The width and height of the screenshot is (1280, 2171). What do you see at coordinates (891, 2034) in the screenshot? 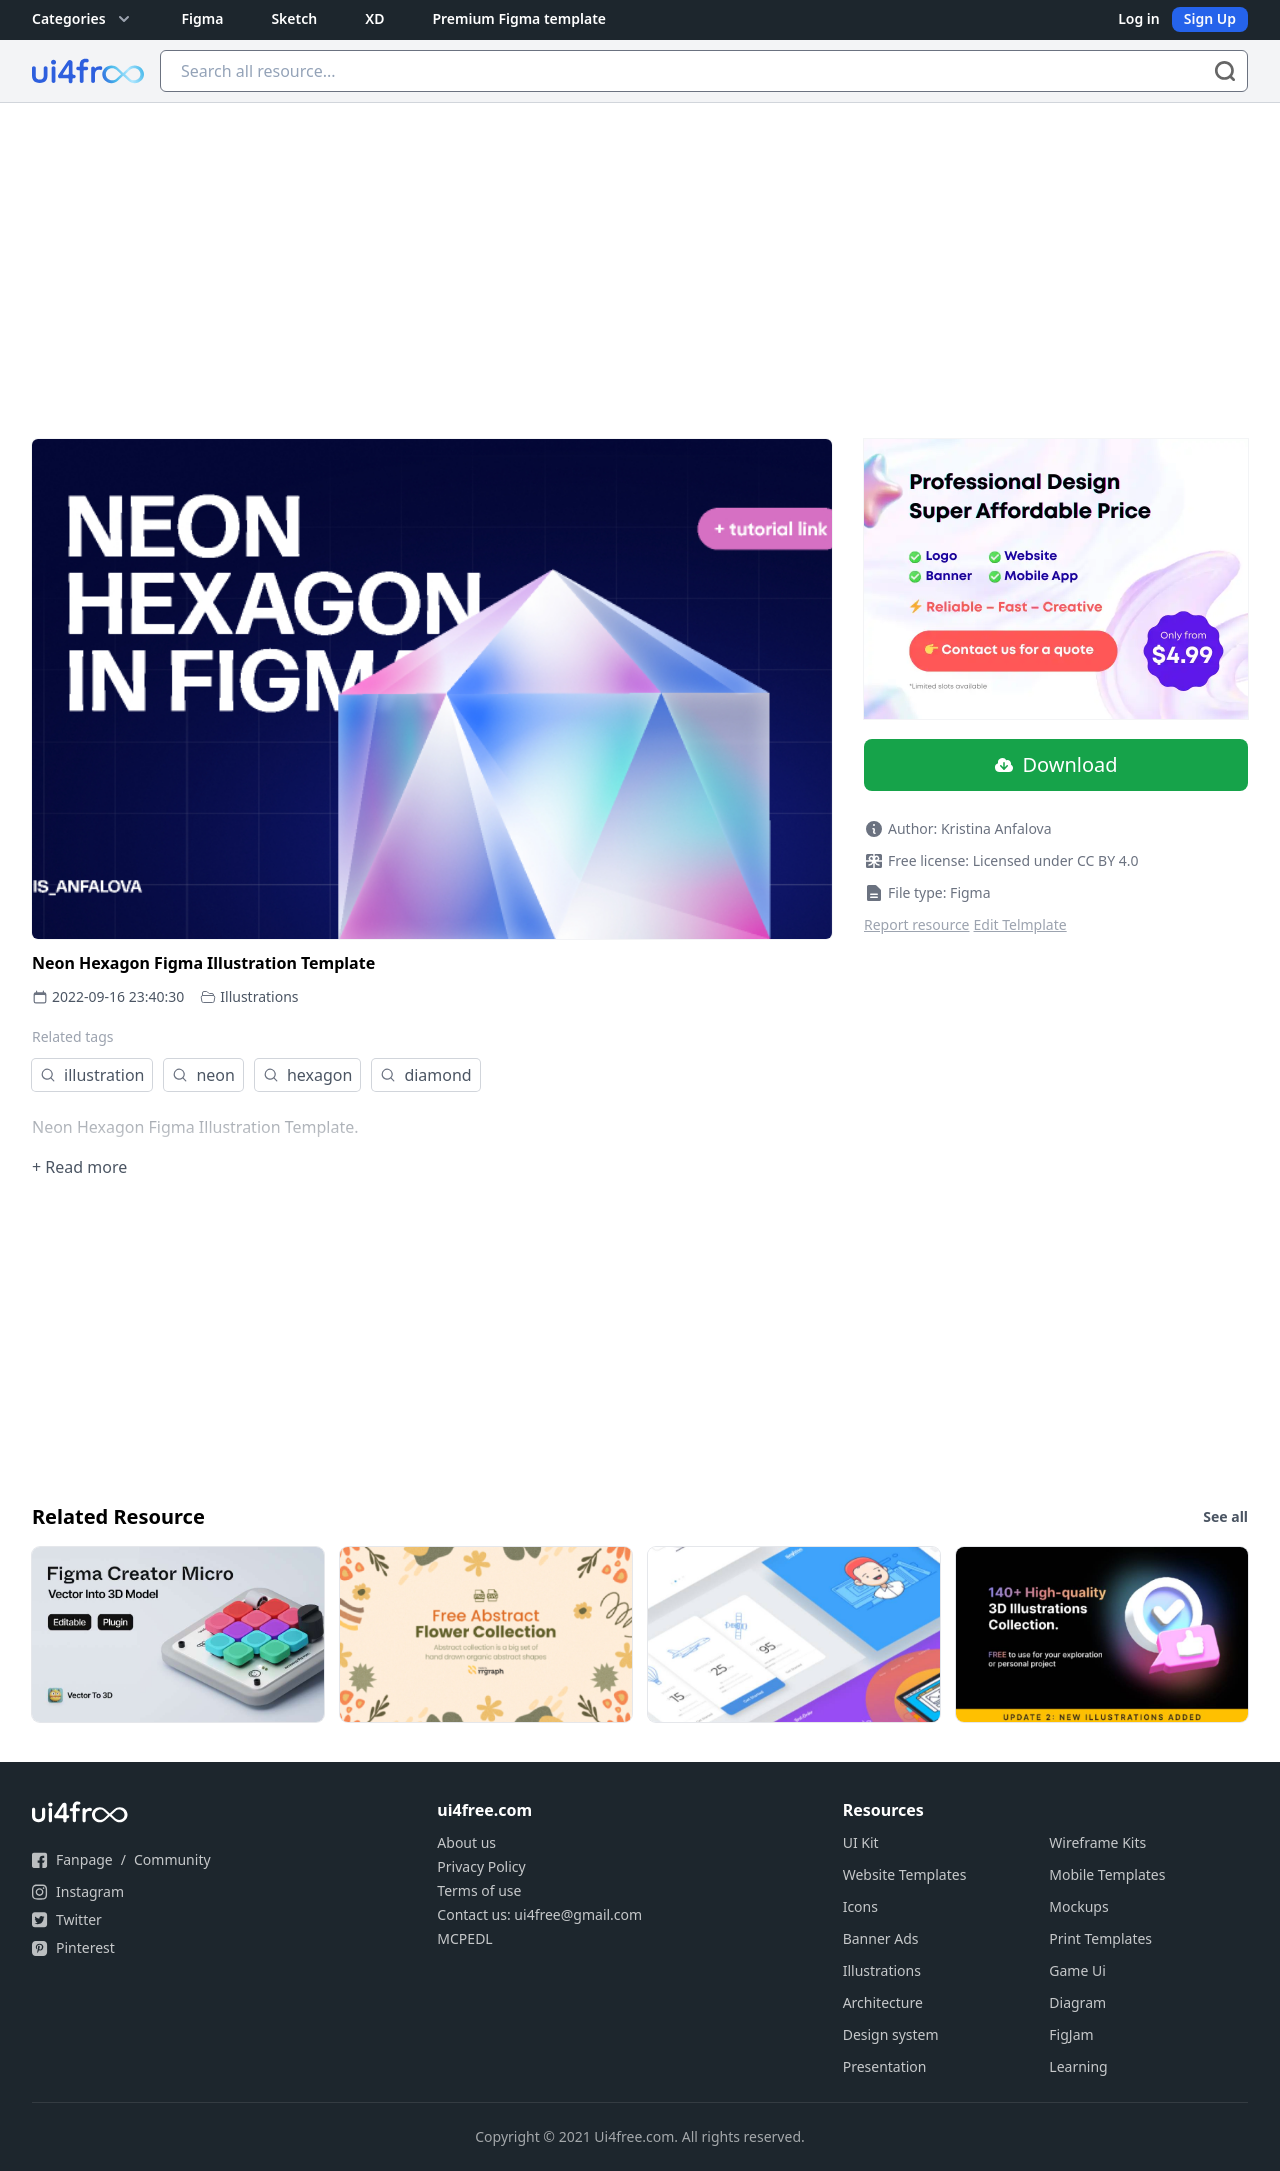
I see `Design system` at bounding box center [891, 2034].